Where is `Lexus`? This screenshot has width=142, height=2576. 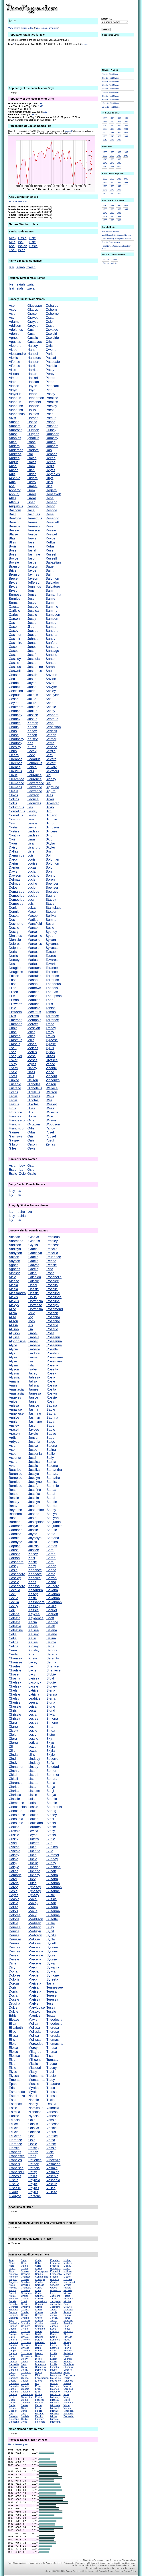 Lexus is located at coordinates (33, 1750).